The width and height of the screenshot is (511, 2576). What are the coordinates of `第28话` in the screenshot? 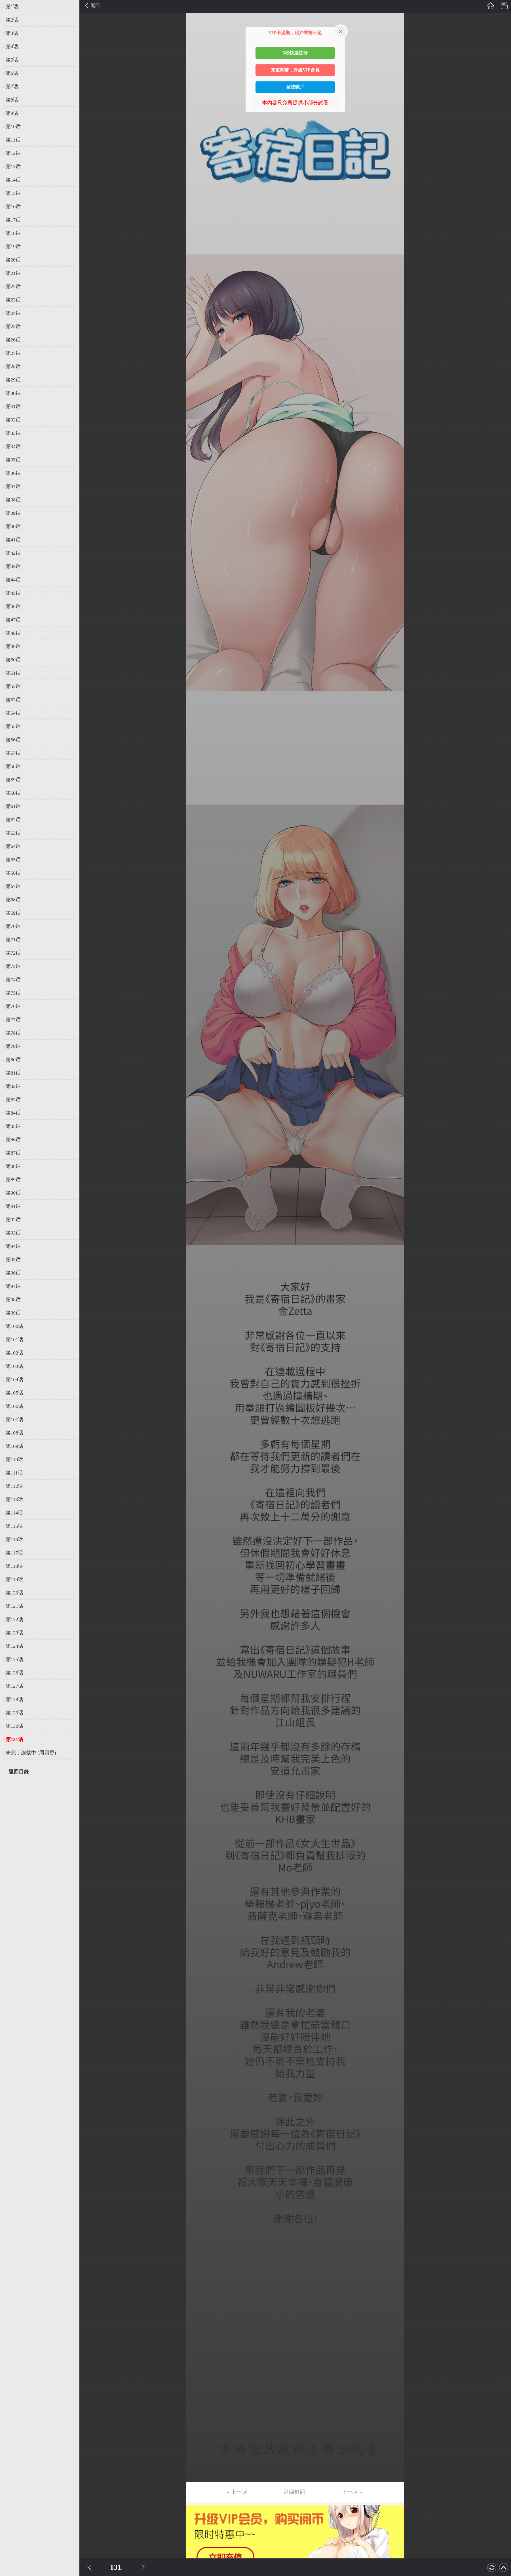 It's located at (13, 366).